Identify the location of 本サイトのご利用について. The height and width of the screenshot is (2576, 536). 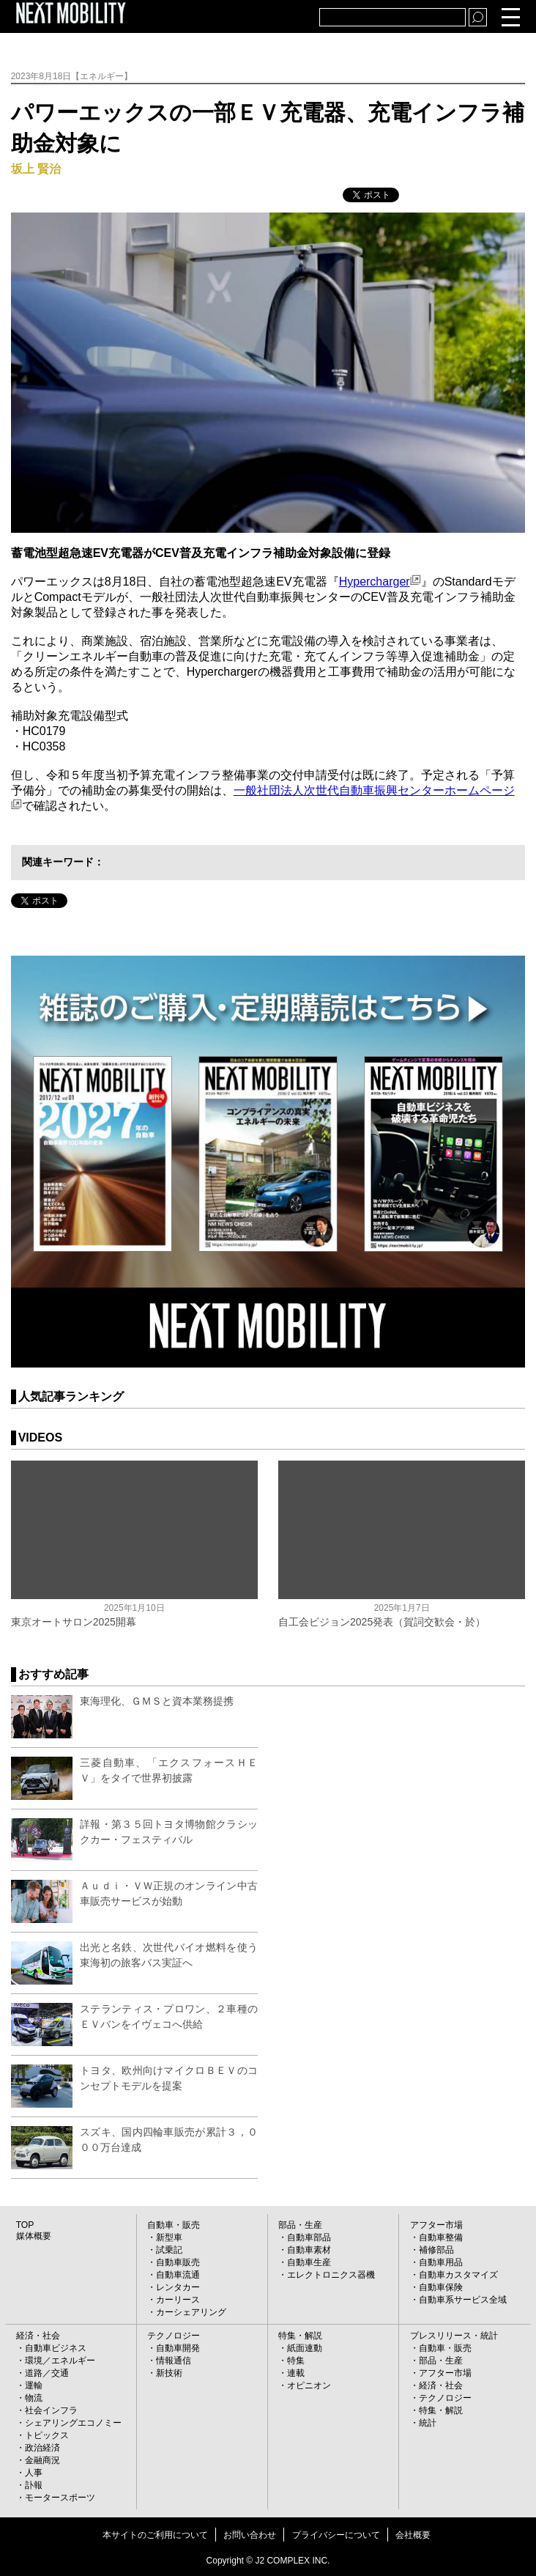
(155, 2535).